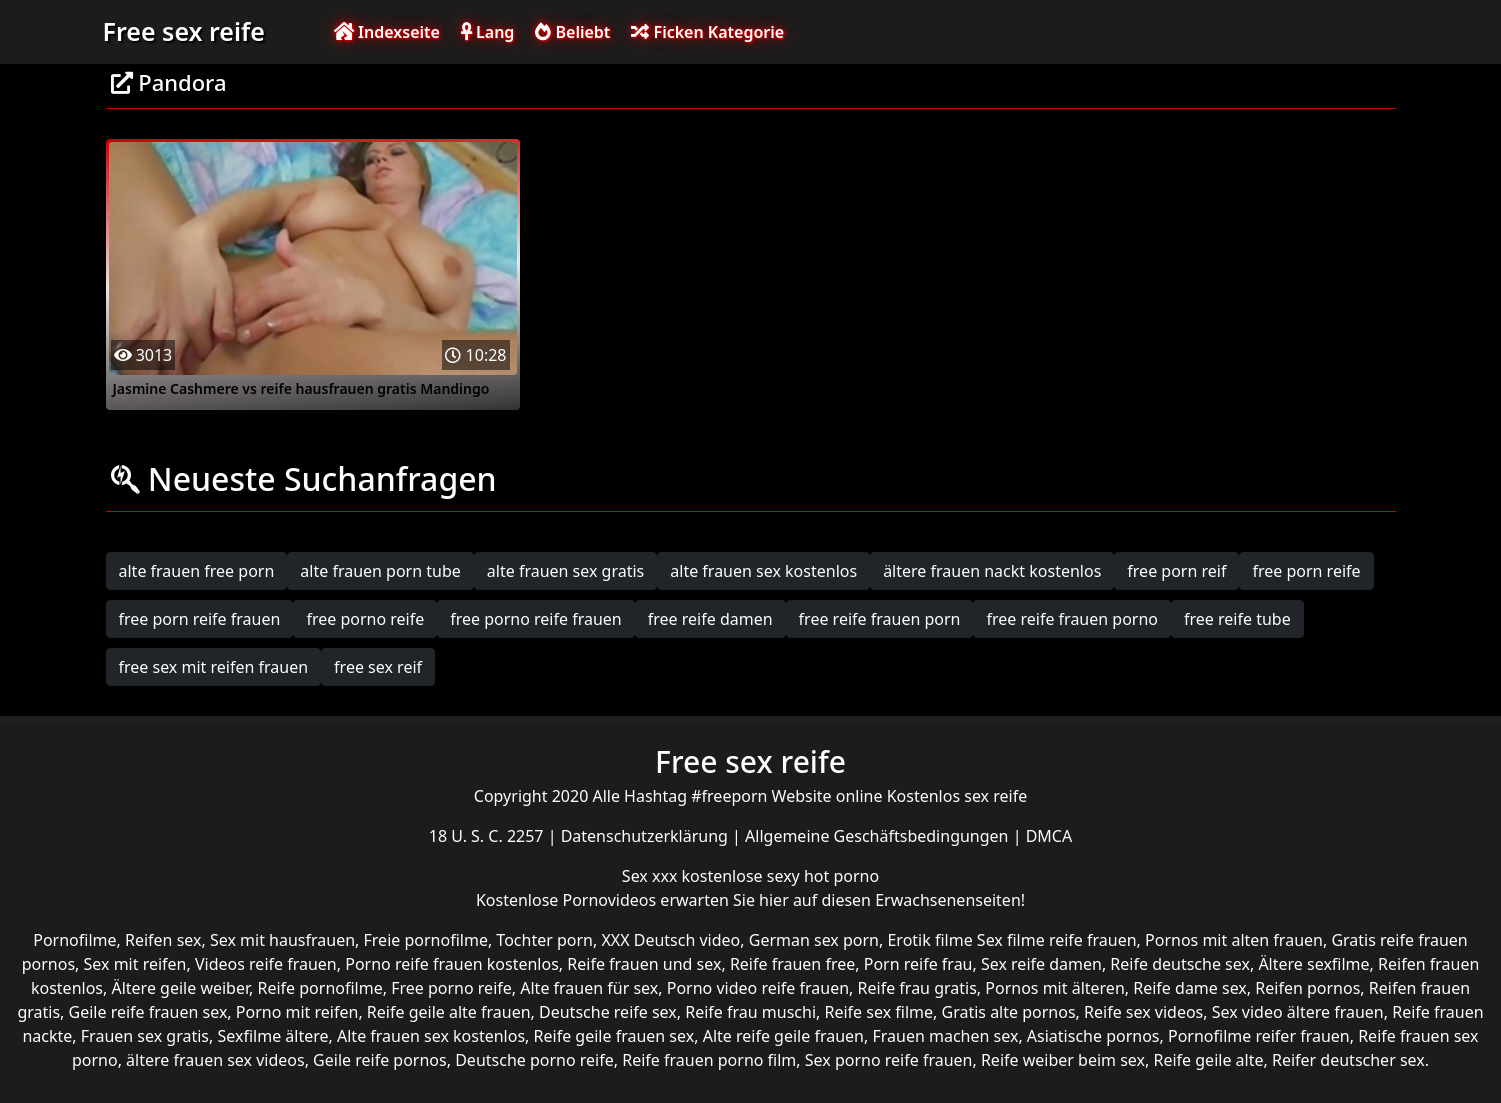 Image resolution: width=1501 pixels, height=1103 pixels. What do you see at coordinates (431, 1036) in the screenshot?
I see `Alte frauen sex kostenlos` at bounding box center [431, 1036].